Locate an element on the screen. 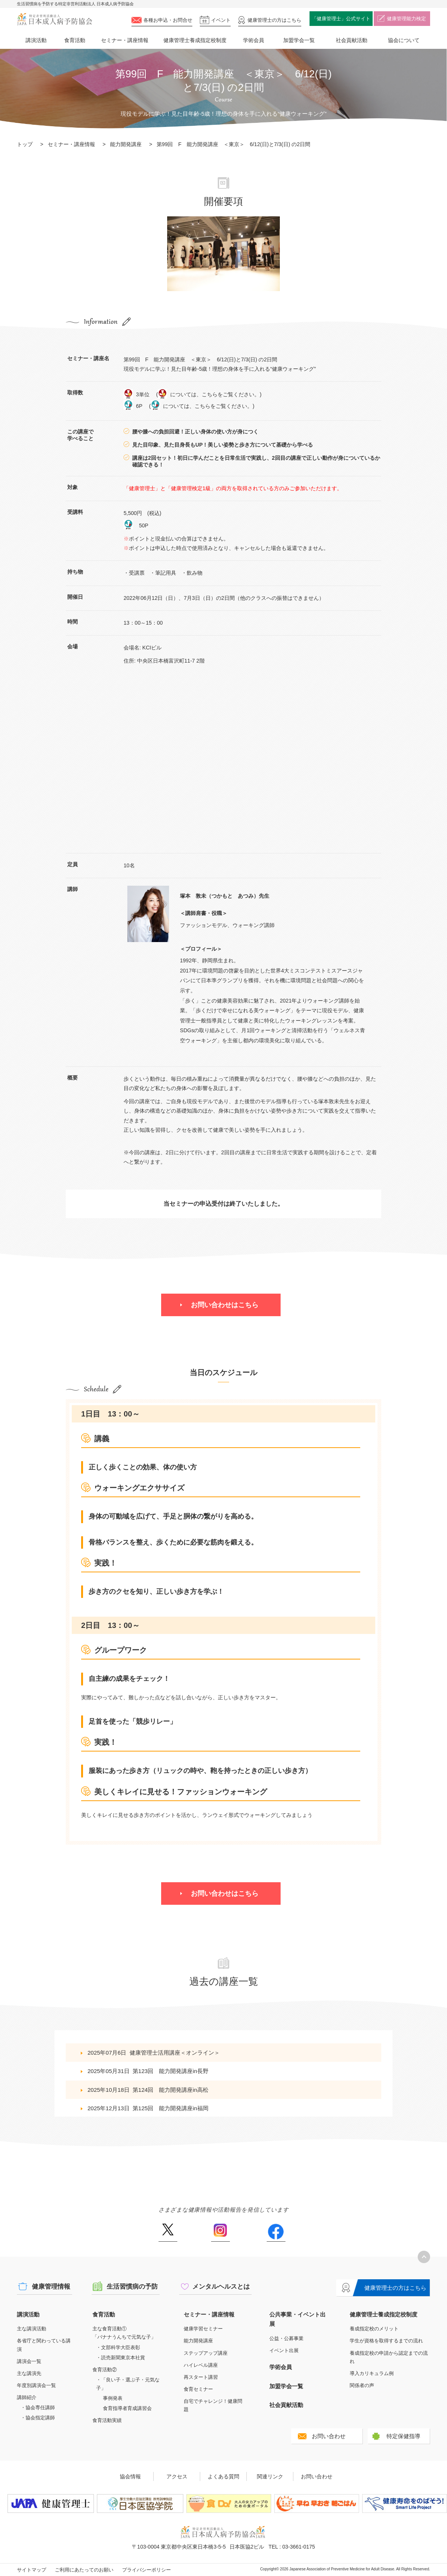  2025年10月18日第124回 能力開発講座in高松 is located at coordinates (148, 2090).